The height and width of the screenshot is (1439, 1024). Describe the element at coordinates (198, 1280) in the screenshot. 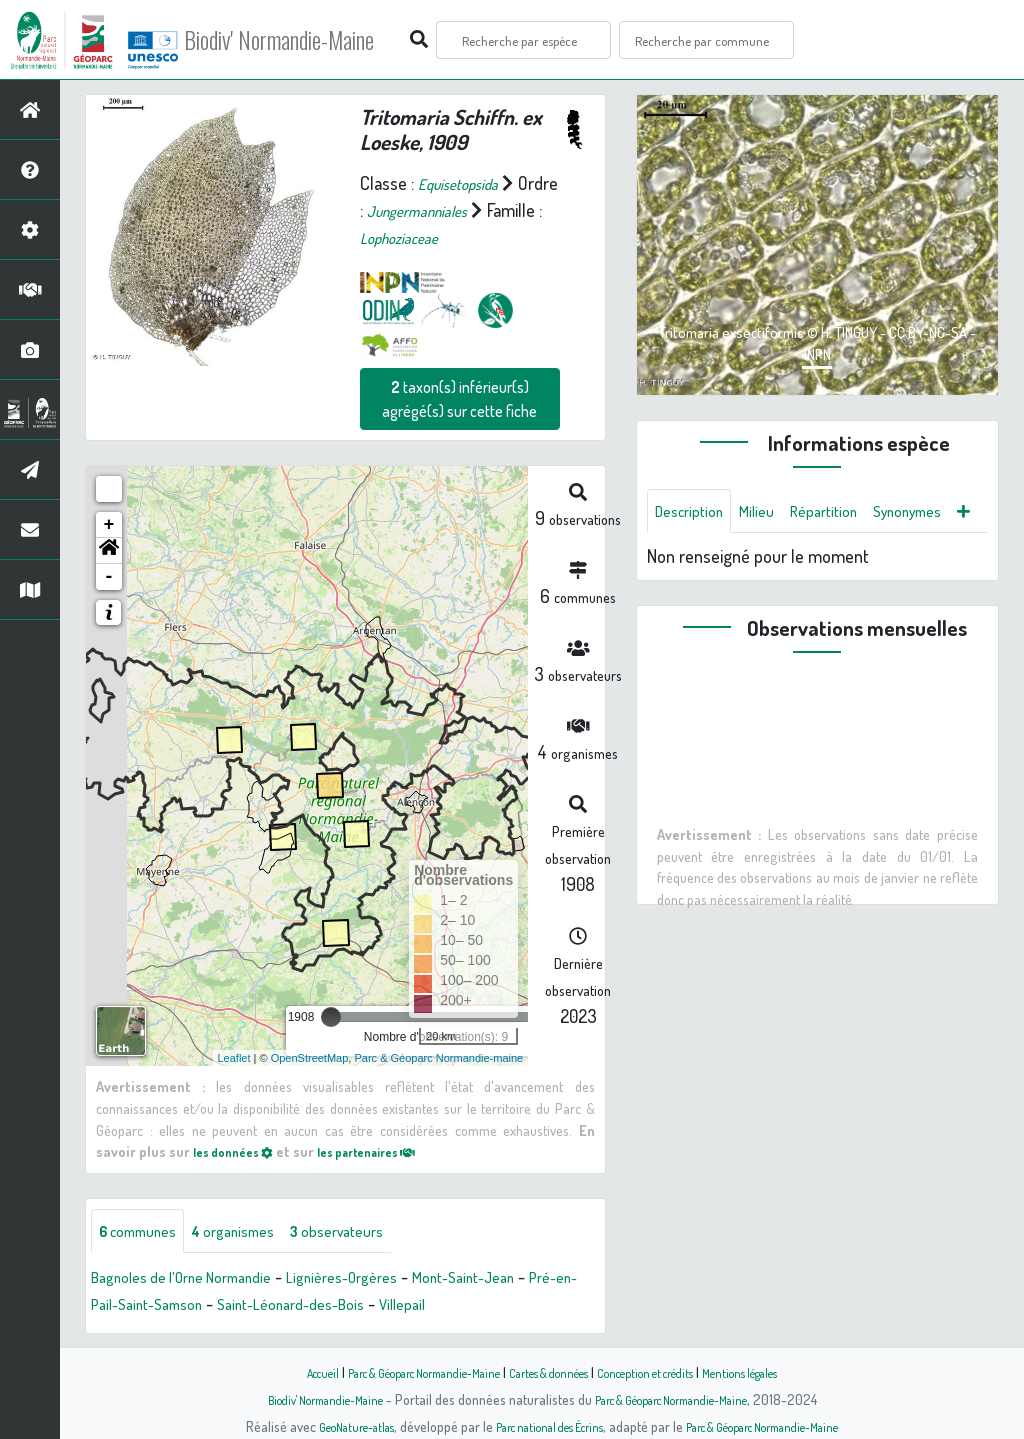

I see `Bagnoles de l'Orne Normandie` at that location.